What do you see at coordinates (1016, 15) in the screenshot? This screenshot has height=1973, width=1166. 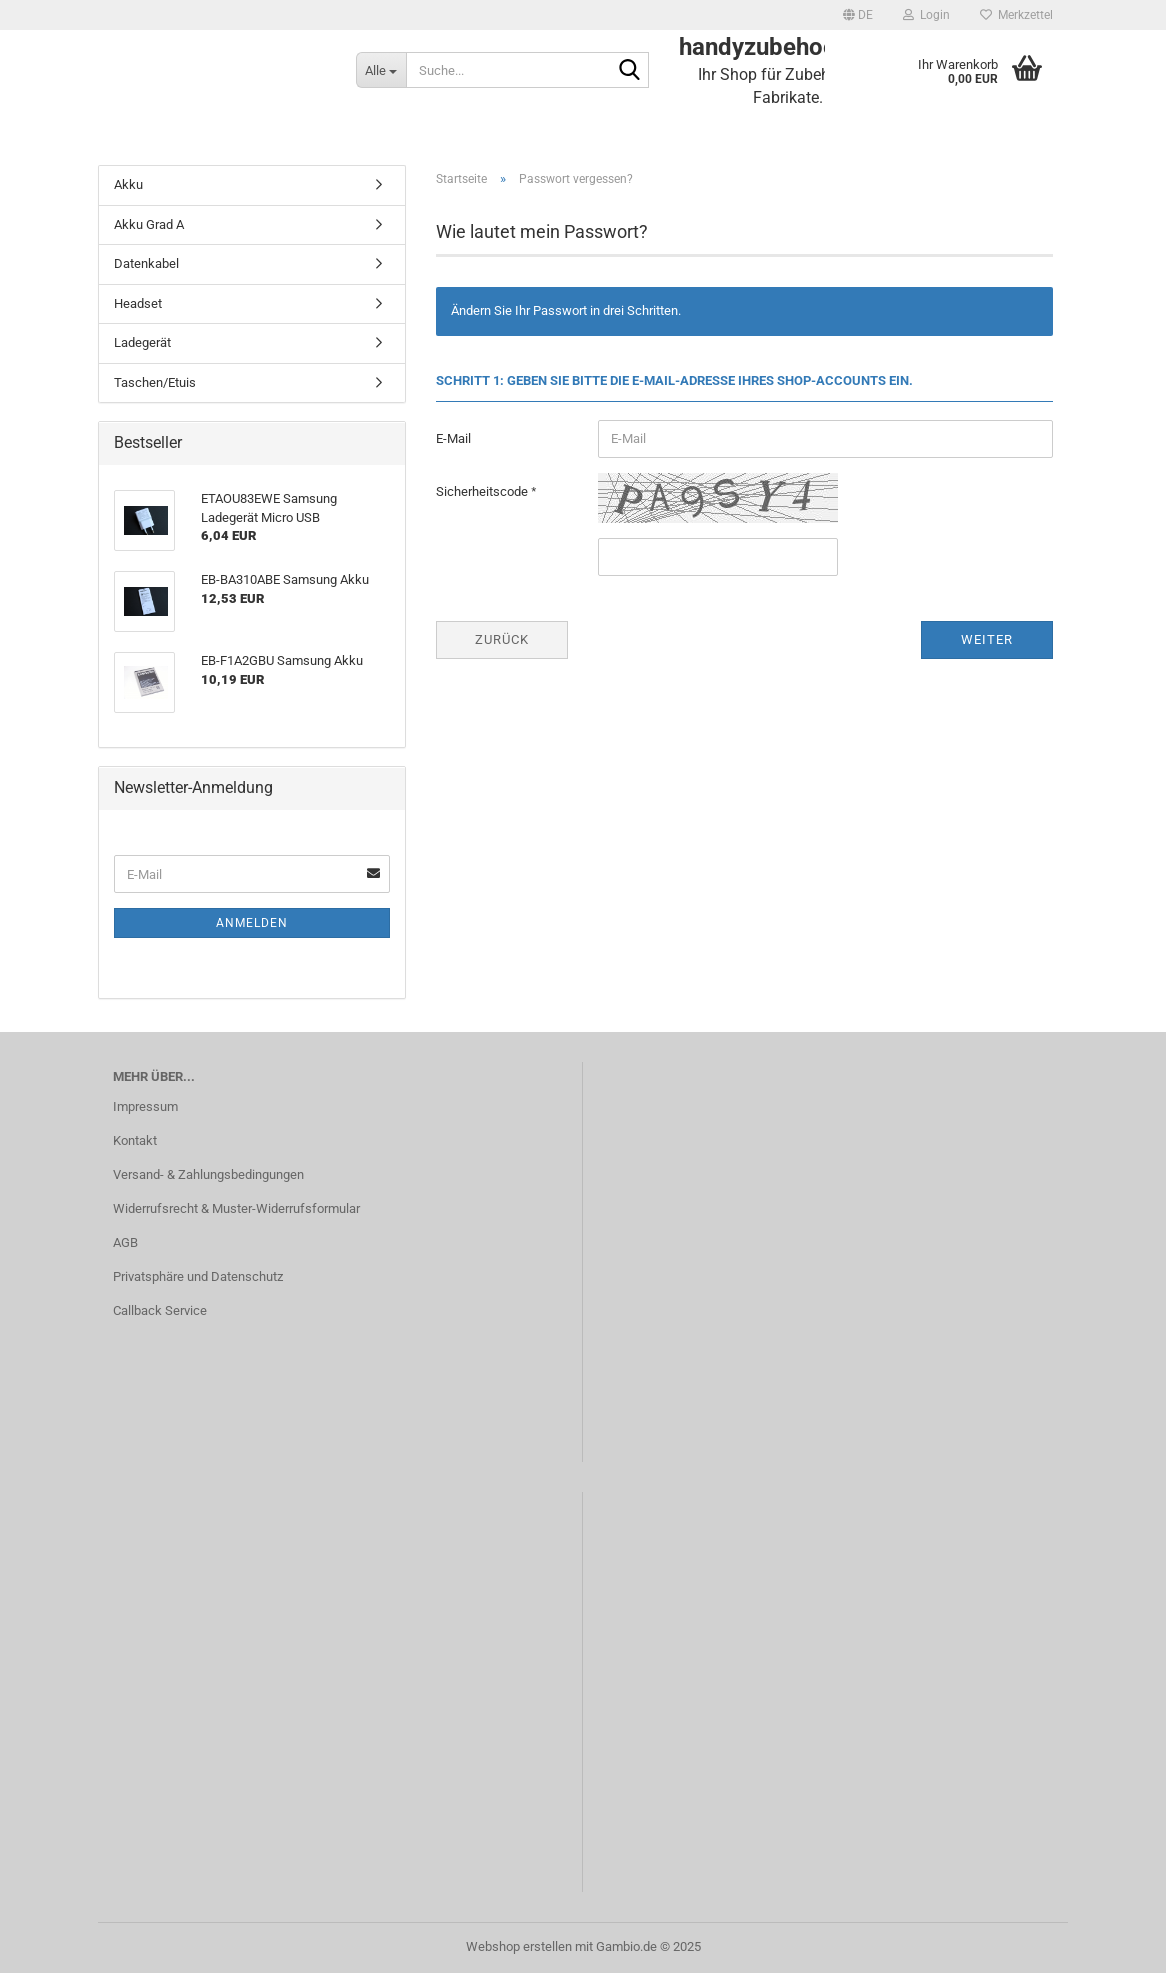 I see `Merkzettel` at bounding box center [1016, 15].